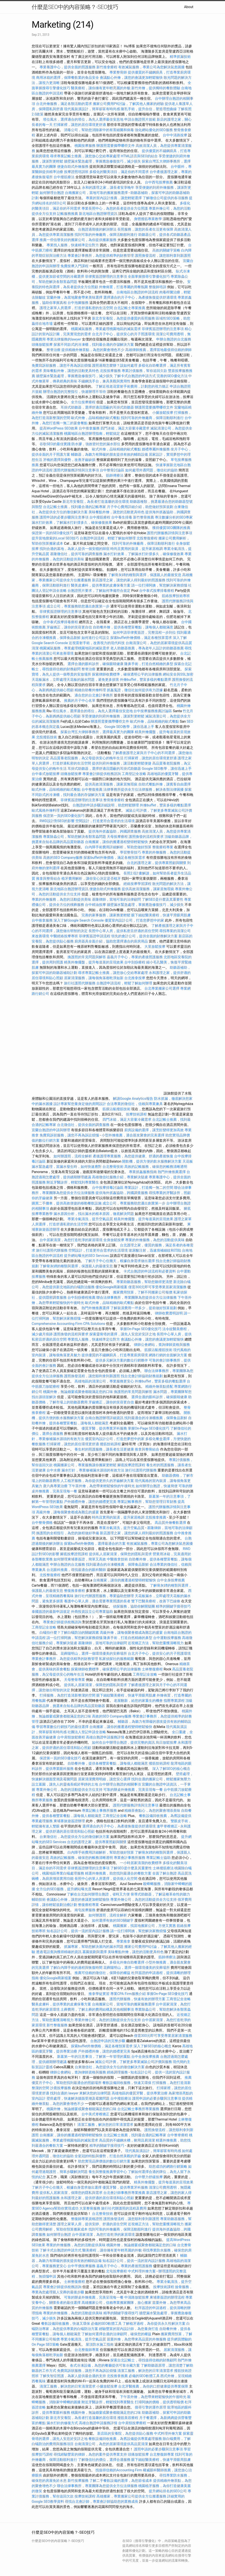  I want to click on 提升當地搜索的Local SEO技巧, so click(55, 538).